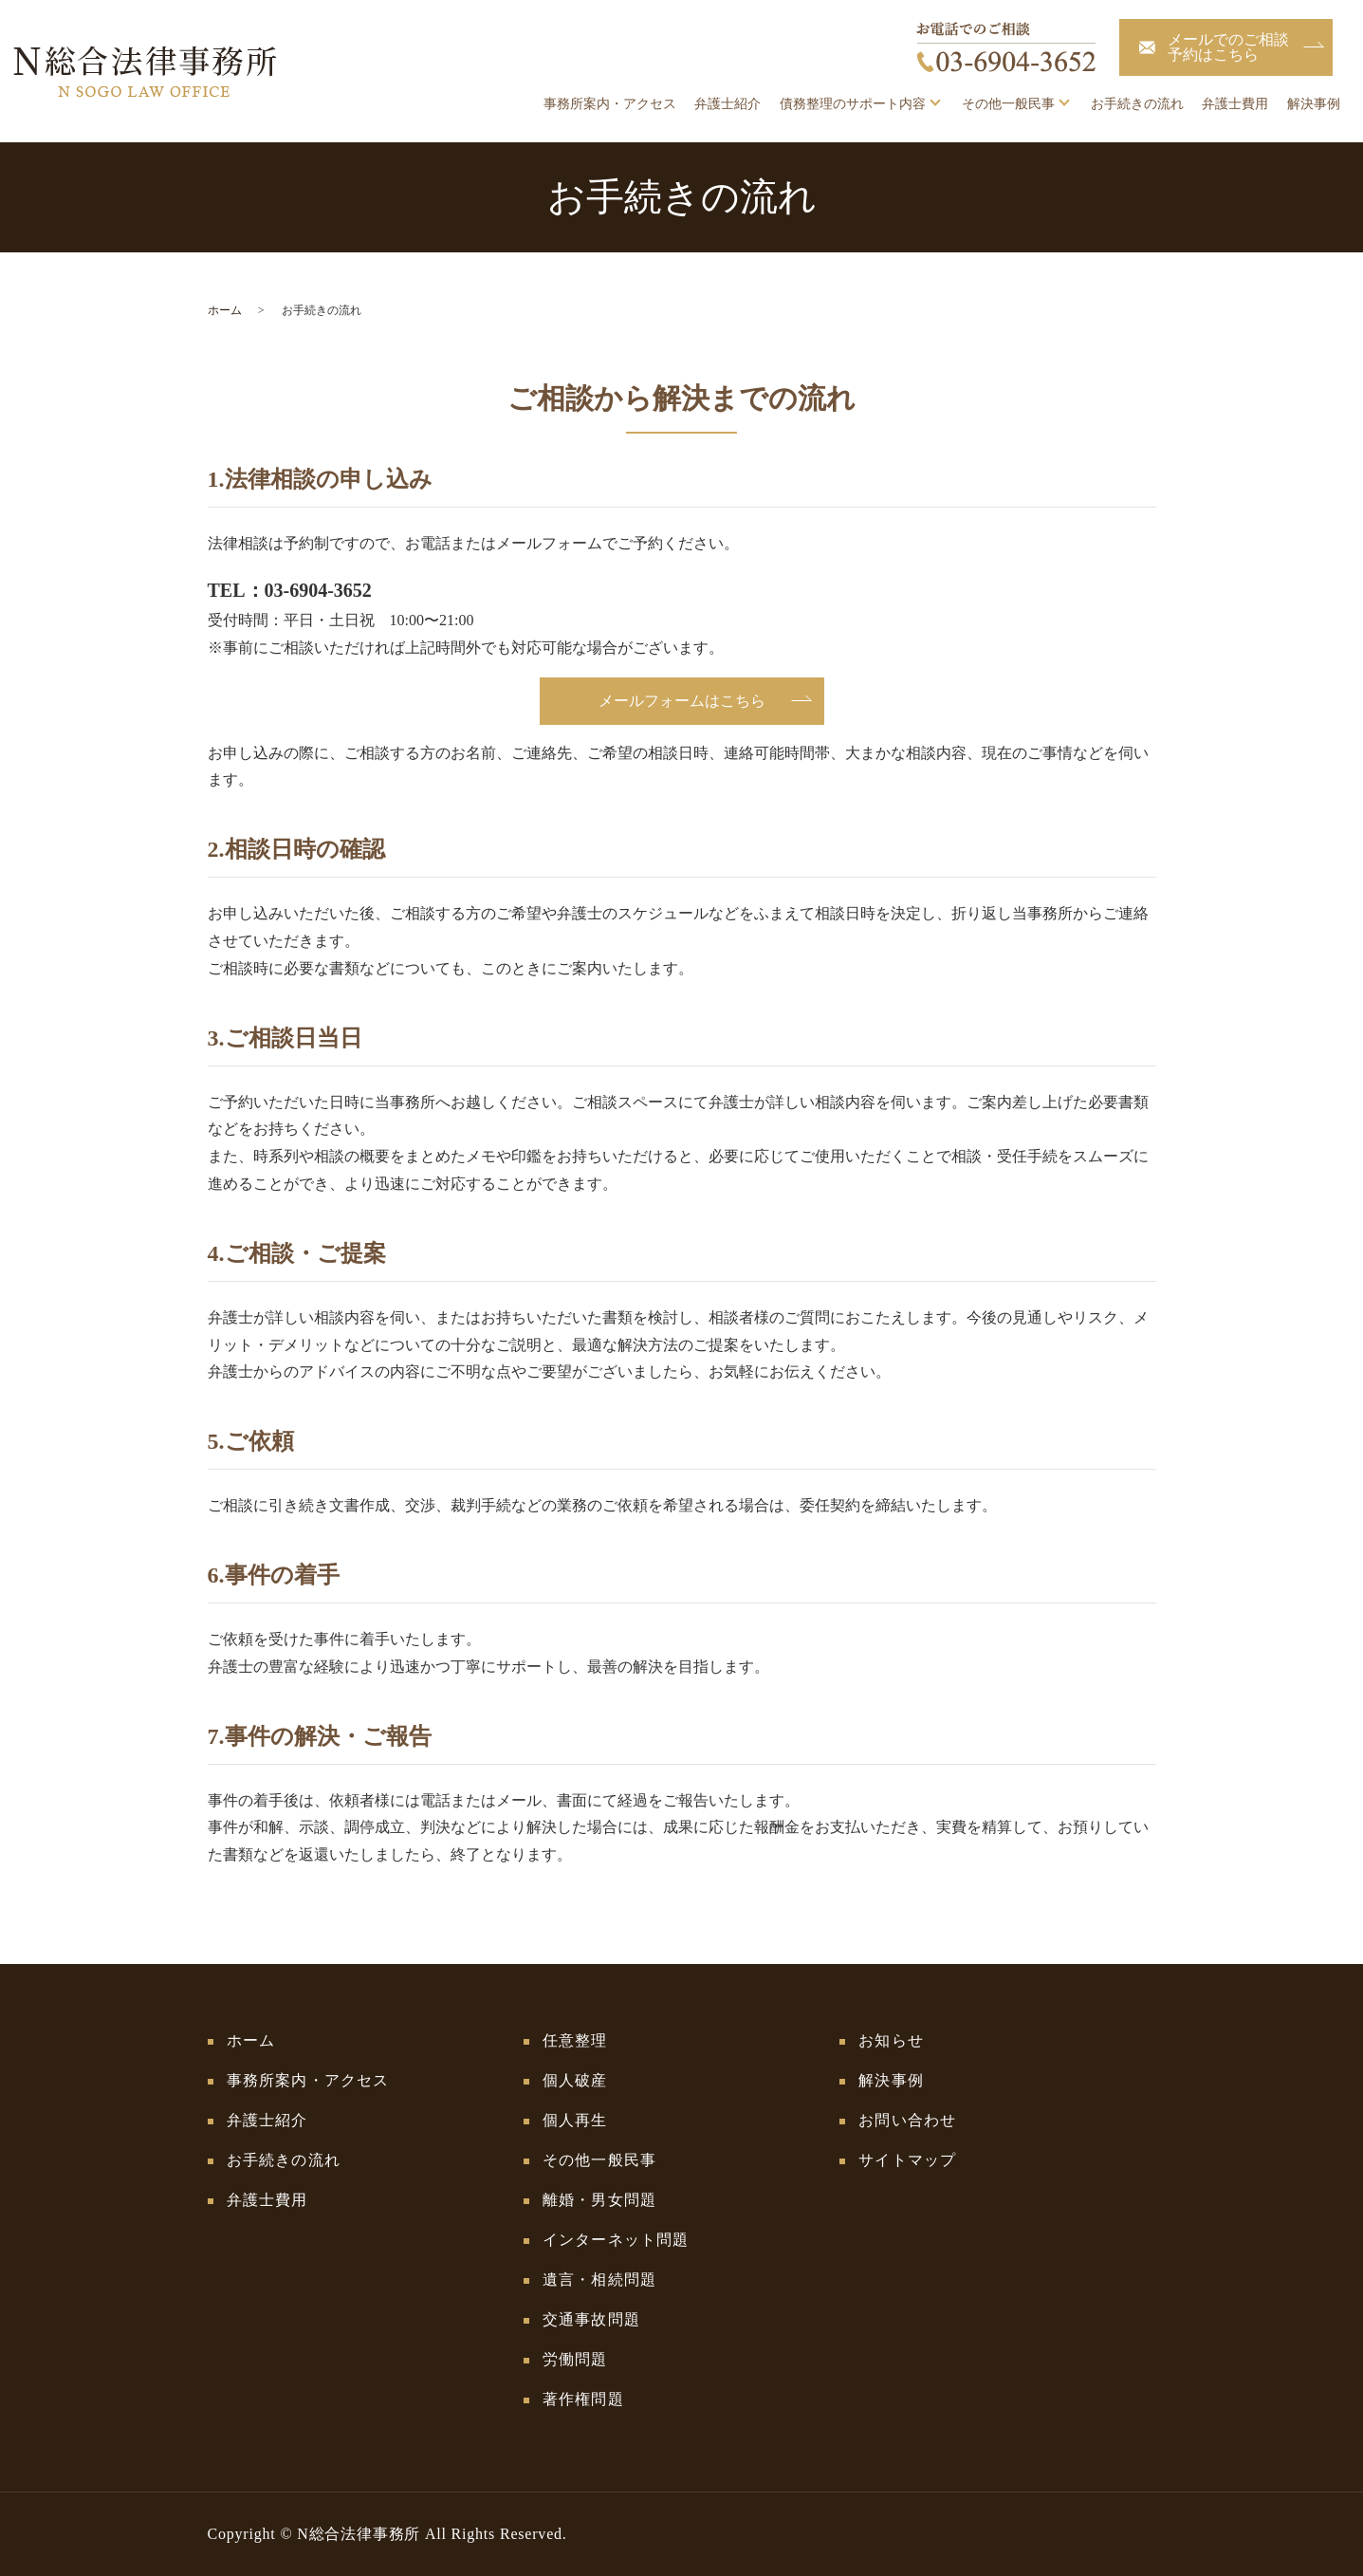 This screenshot has height=2576, width=1363. I want to click on 個人破産, so click(575, 2080).